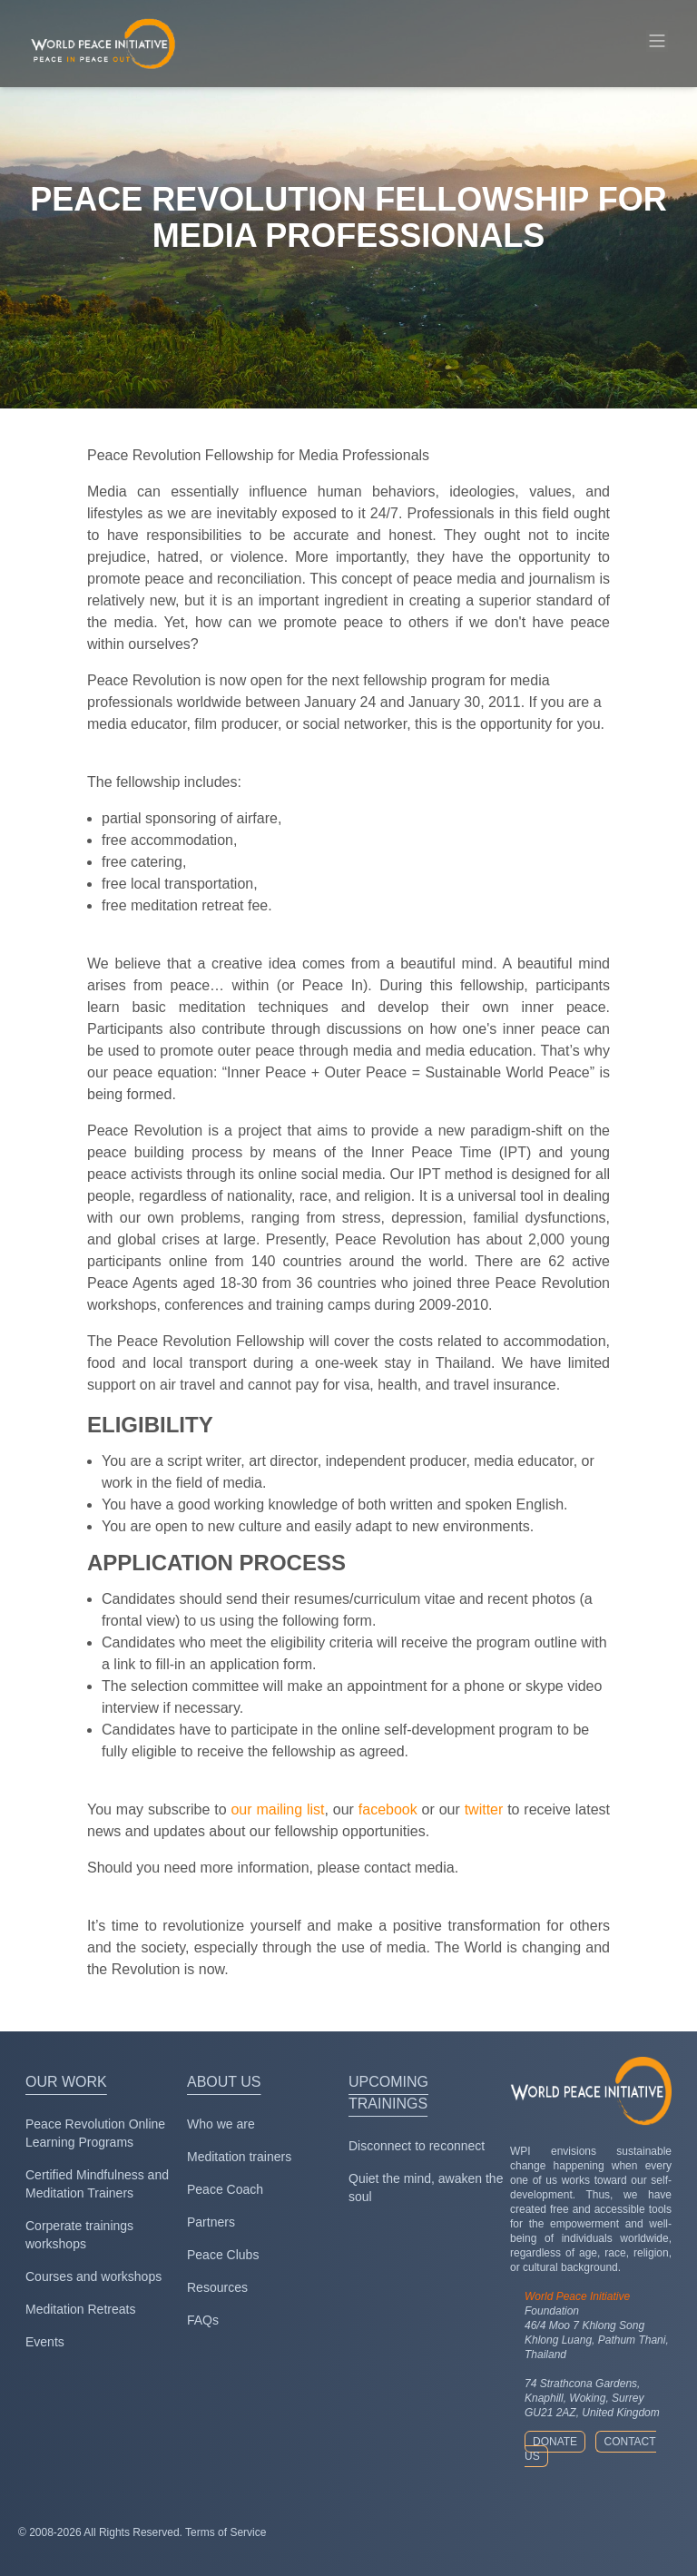 This screenshot has width=697, height=2576. I want to click on facebook, so click(387, 1809).